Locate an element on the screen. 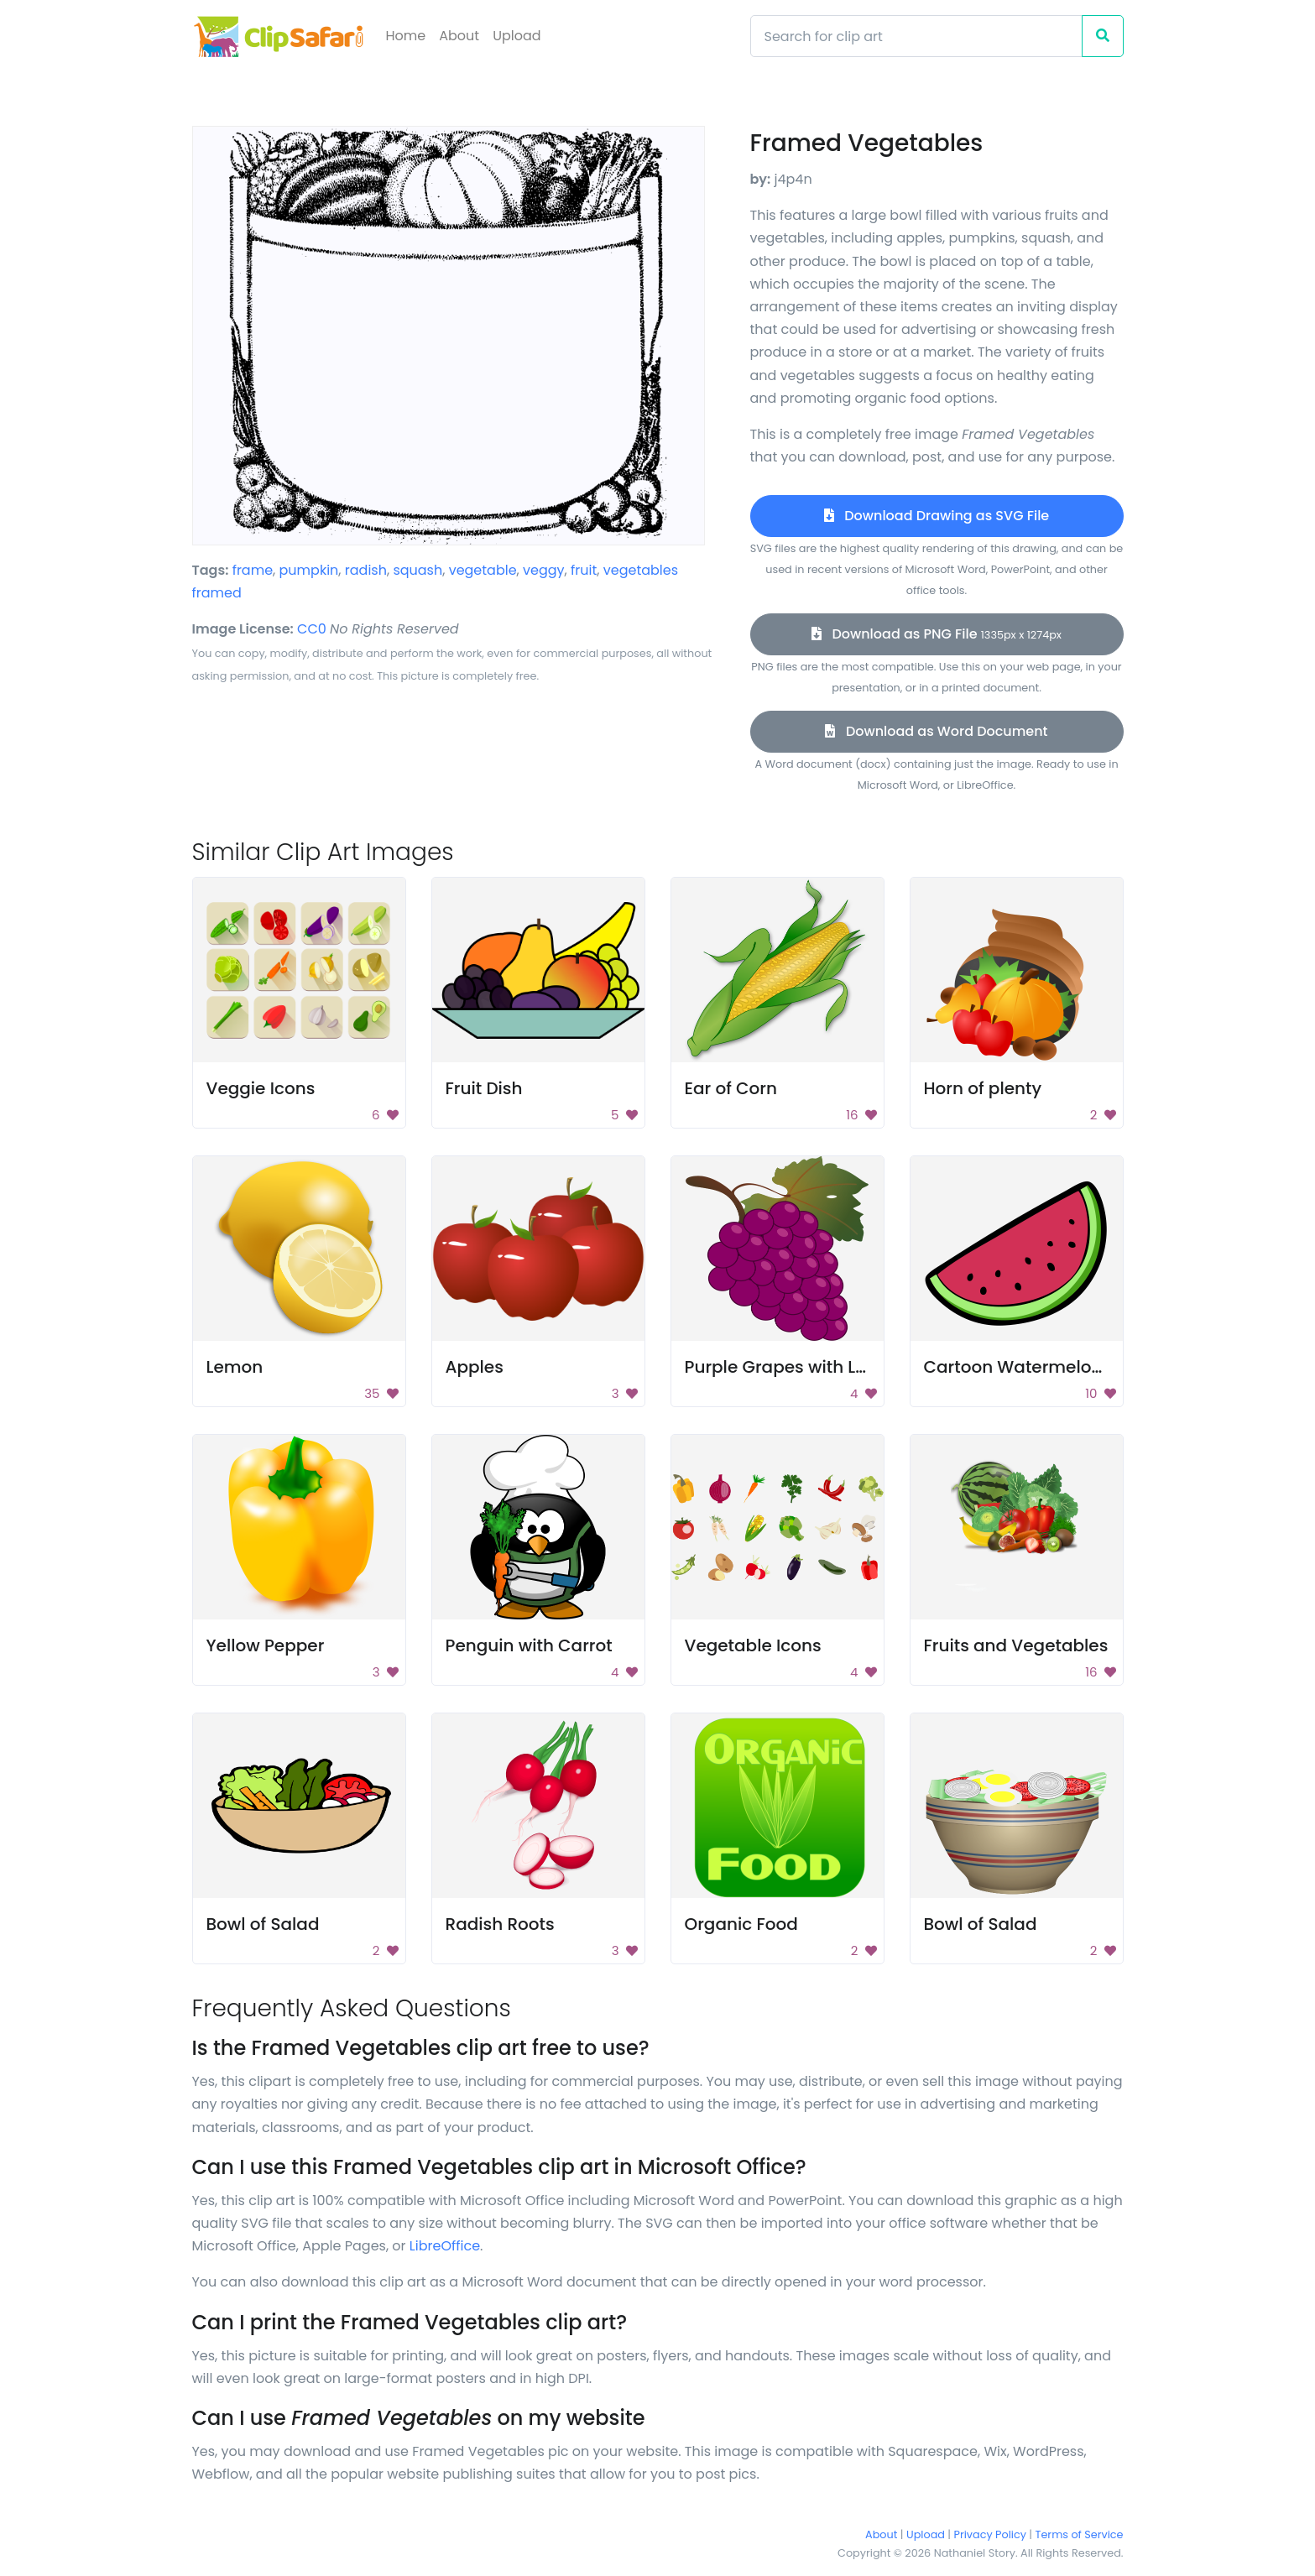 This screenshot has width=1315, height=2576. Ear of Corn is located at coordinates (731, 1088).